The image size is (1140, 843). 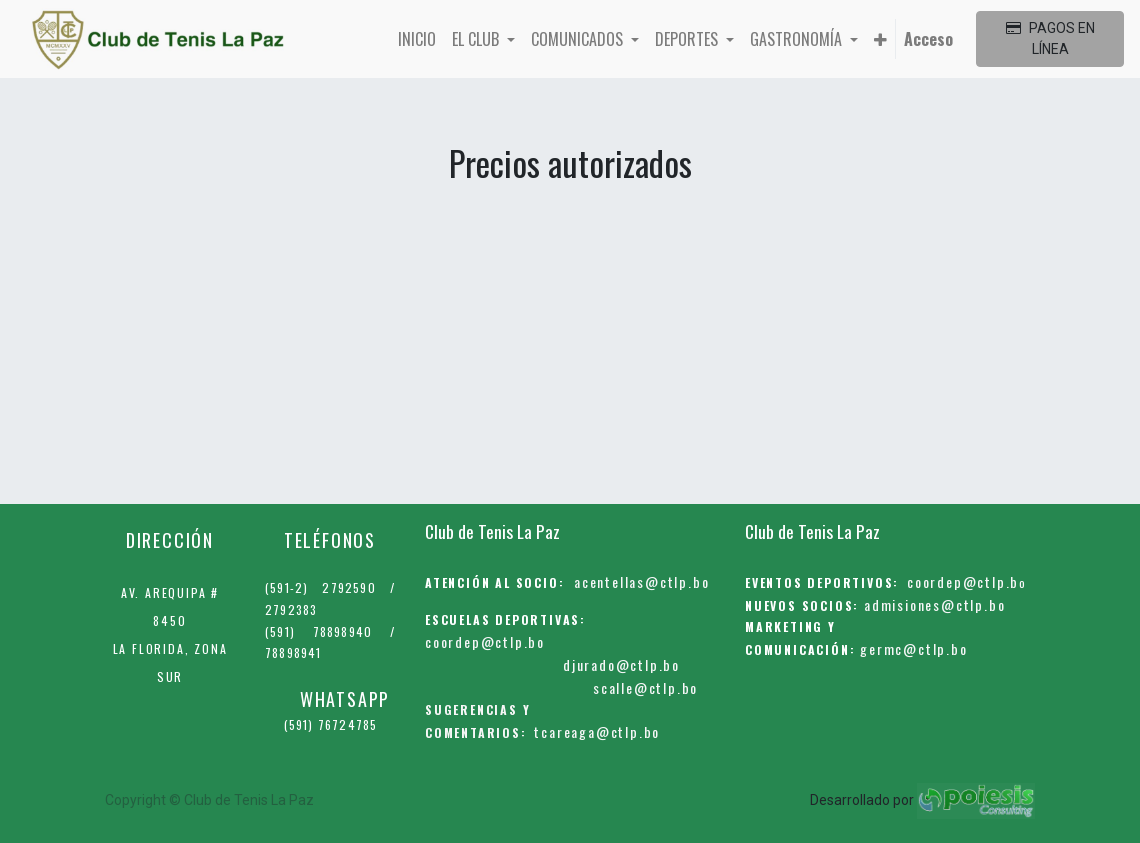 I want to click on [button], so click(x=880, y=39).